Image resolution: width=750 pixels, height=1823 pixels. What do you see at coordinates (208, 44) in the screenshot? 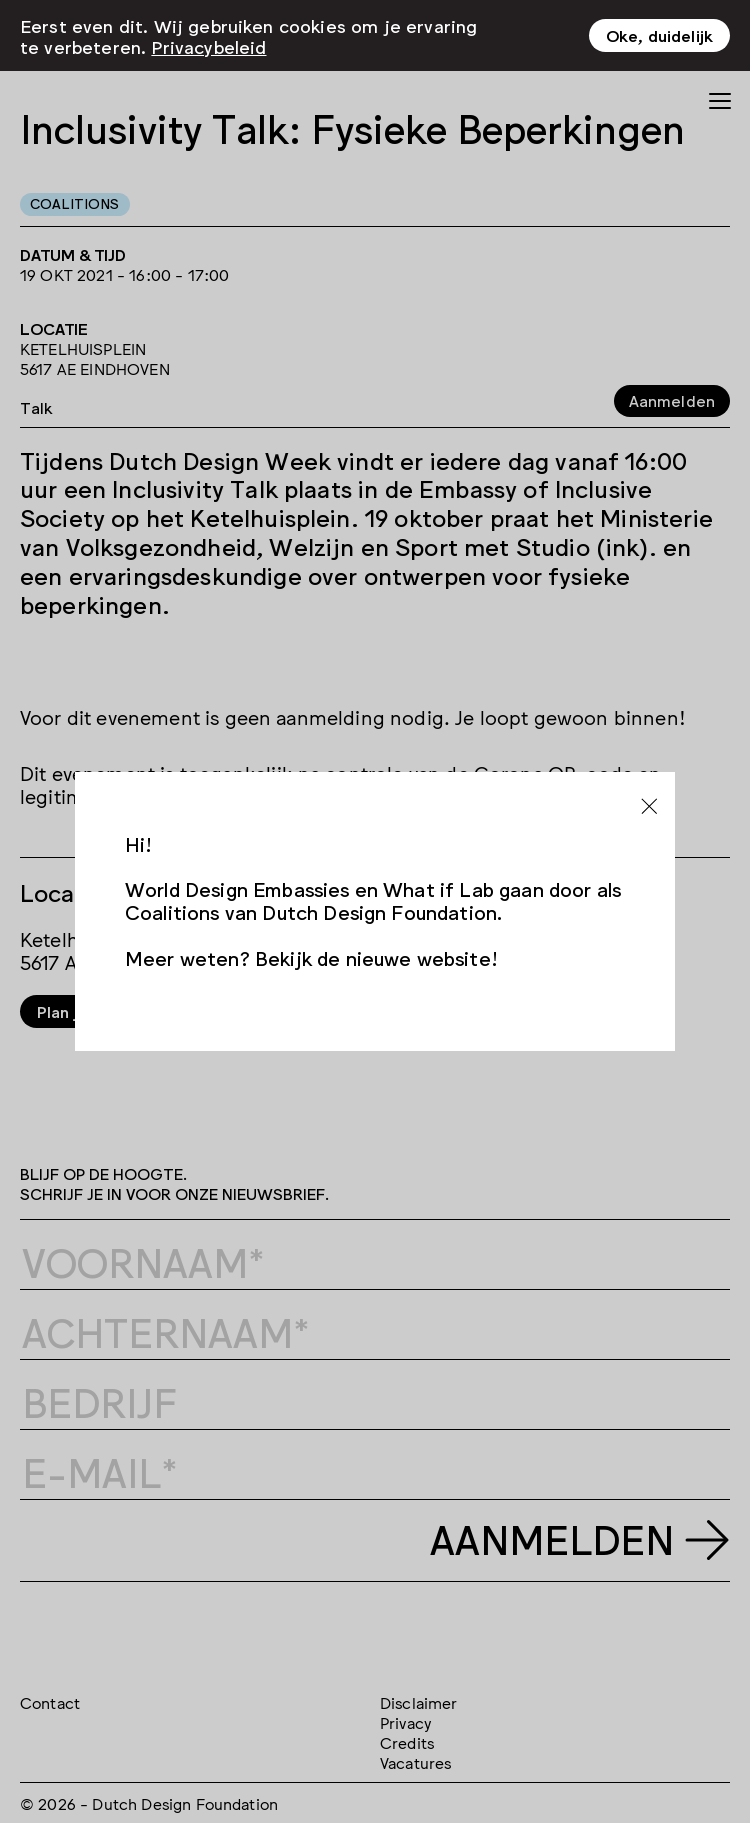
I see `Privacybeleid` at bounding box center [208, 44].